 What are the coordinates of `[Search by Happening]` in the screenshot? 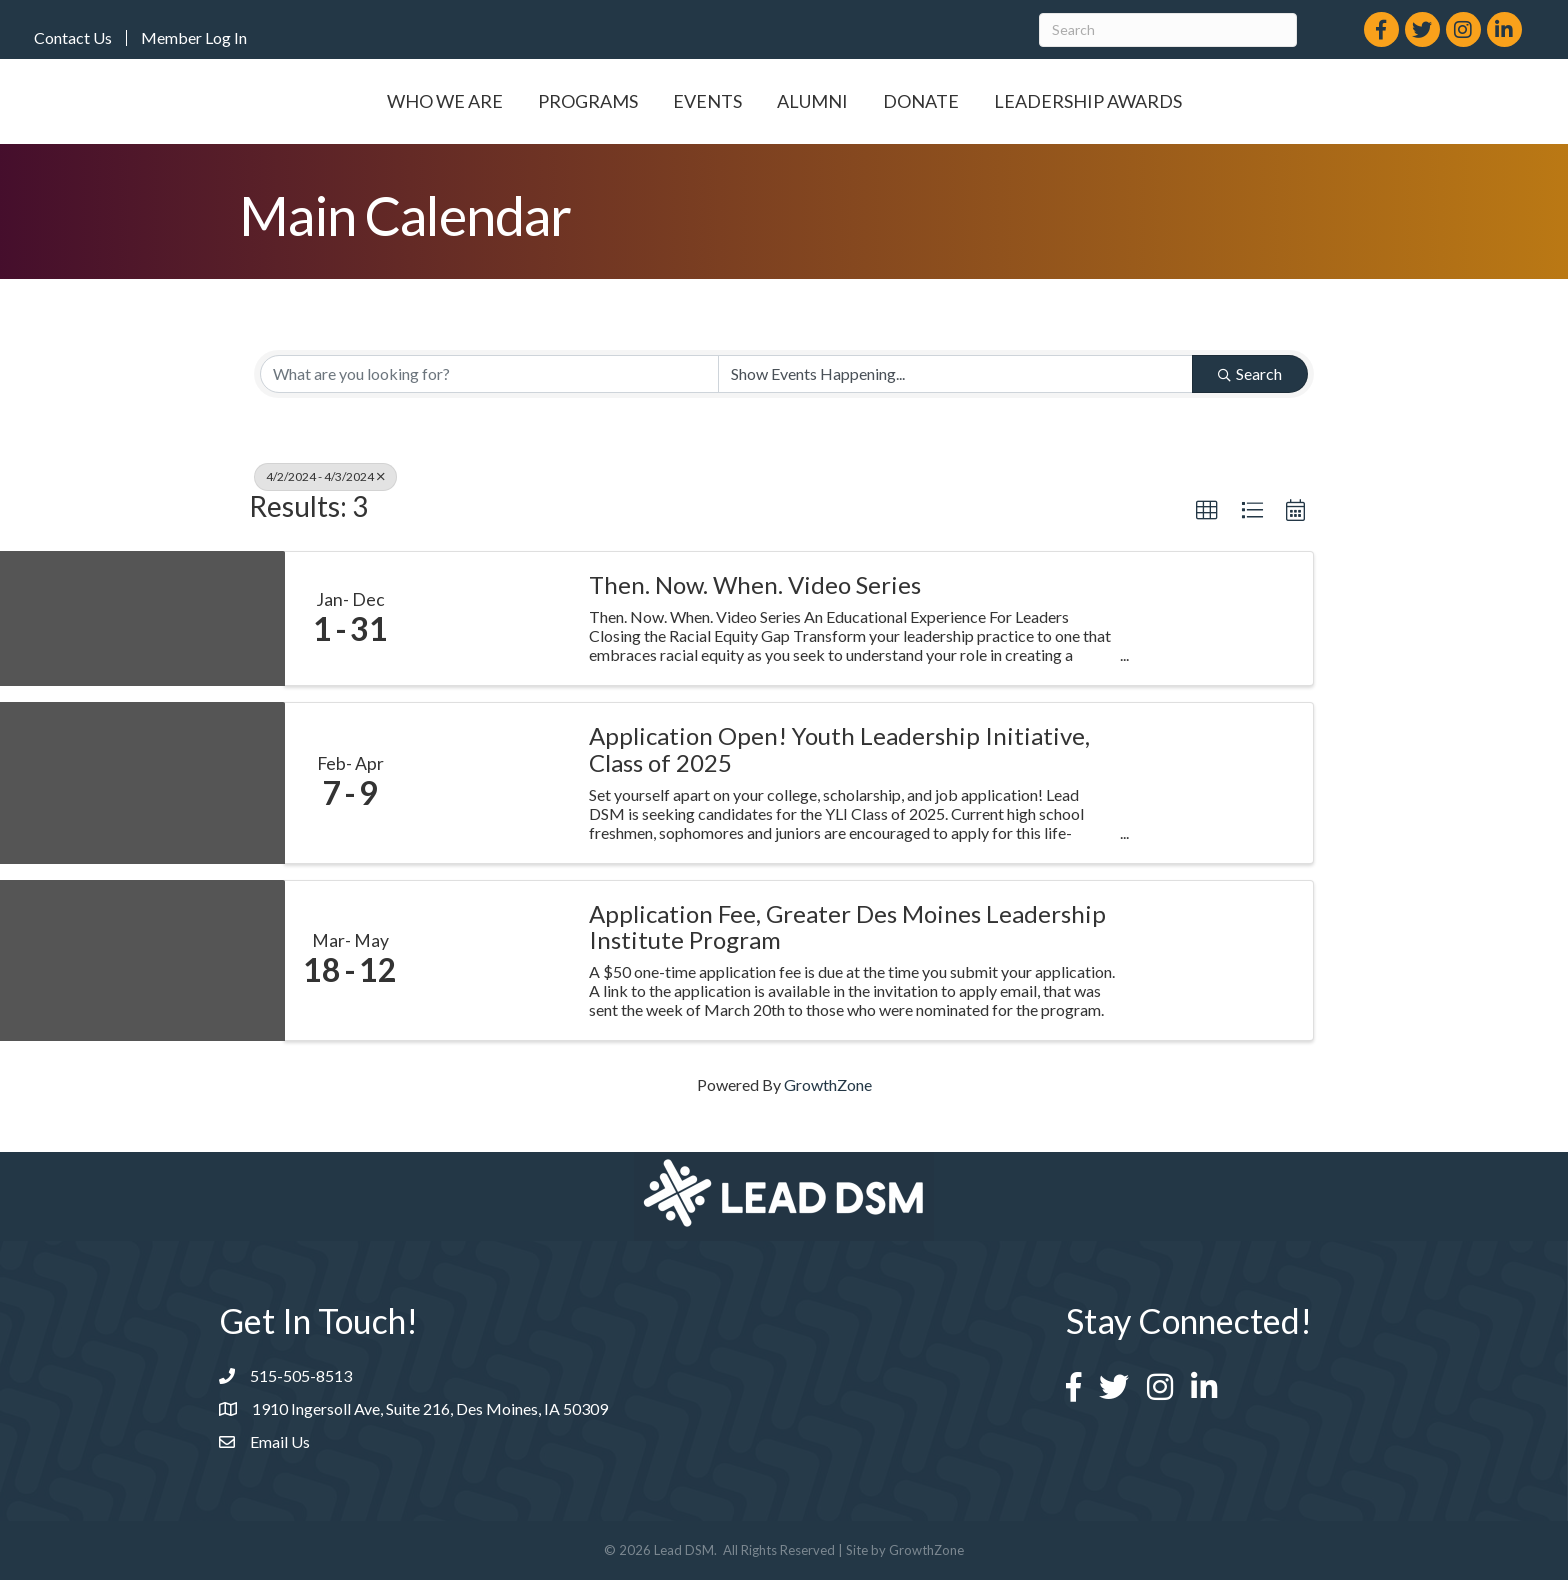 It's located at (955, 374).